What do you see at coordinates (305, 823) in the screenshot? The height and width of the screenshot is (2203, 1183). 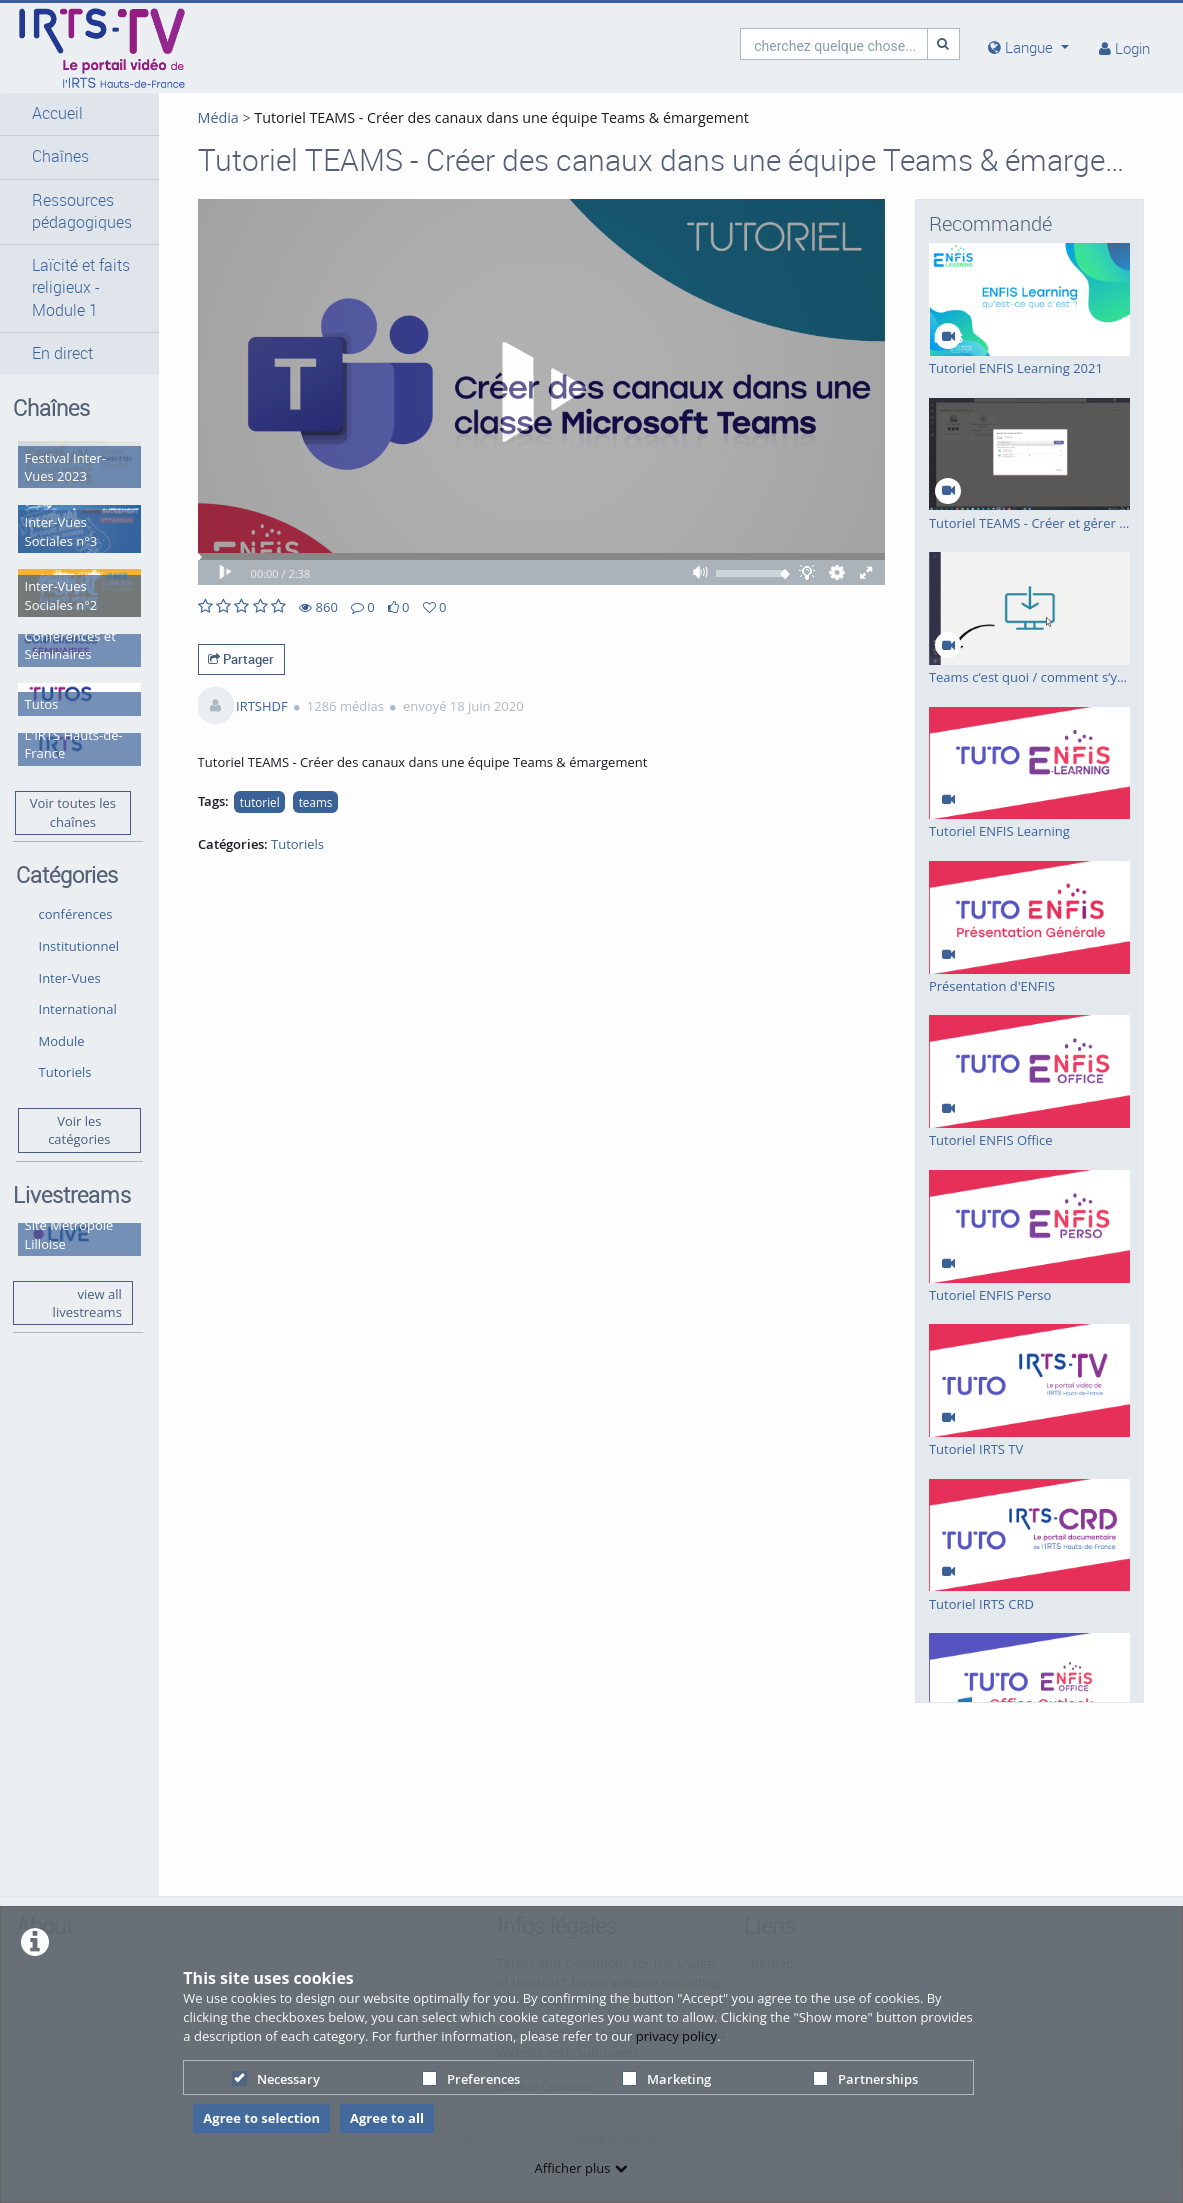 I see `teams` at bounding box center [305, 823].